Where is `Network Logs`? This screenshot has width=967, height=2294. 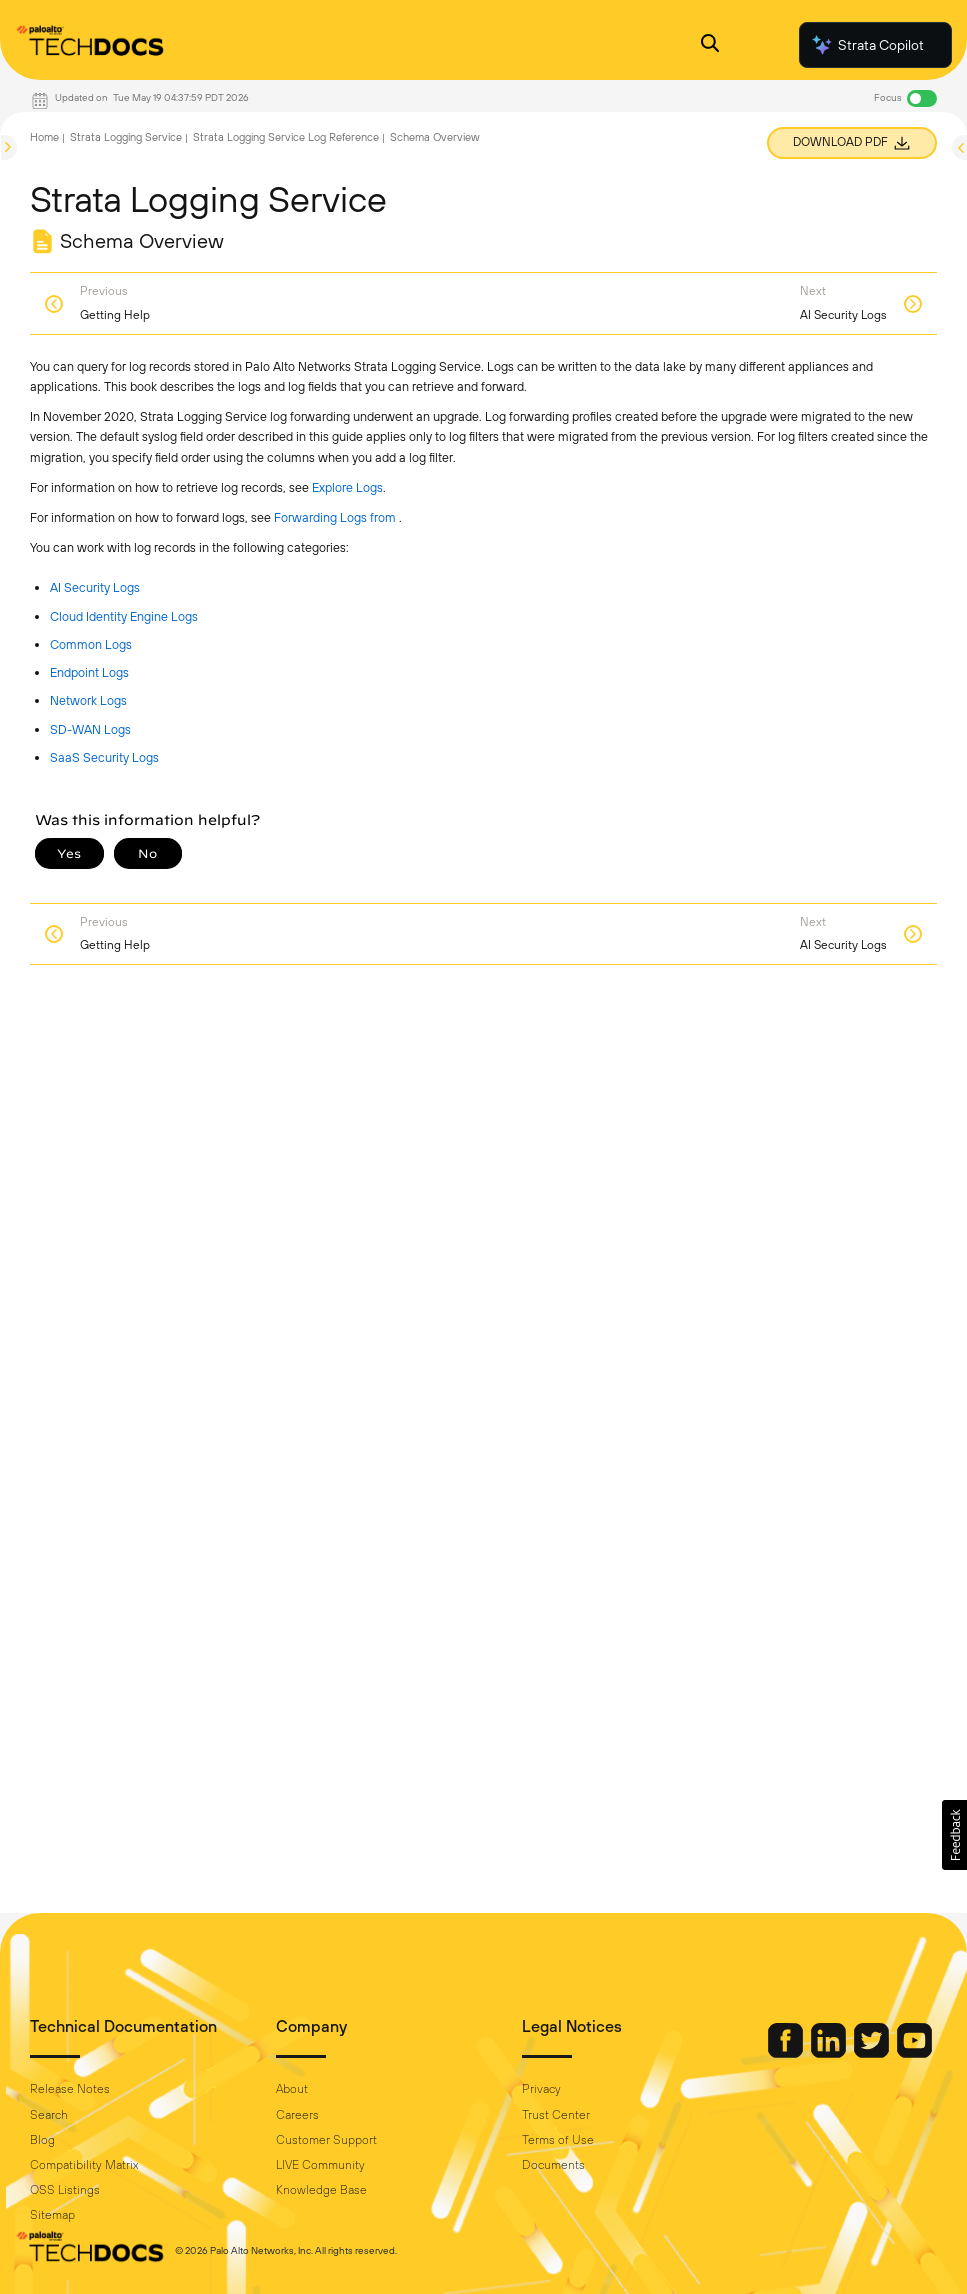 Network Logs is located at coordinates (88, 700).